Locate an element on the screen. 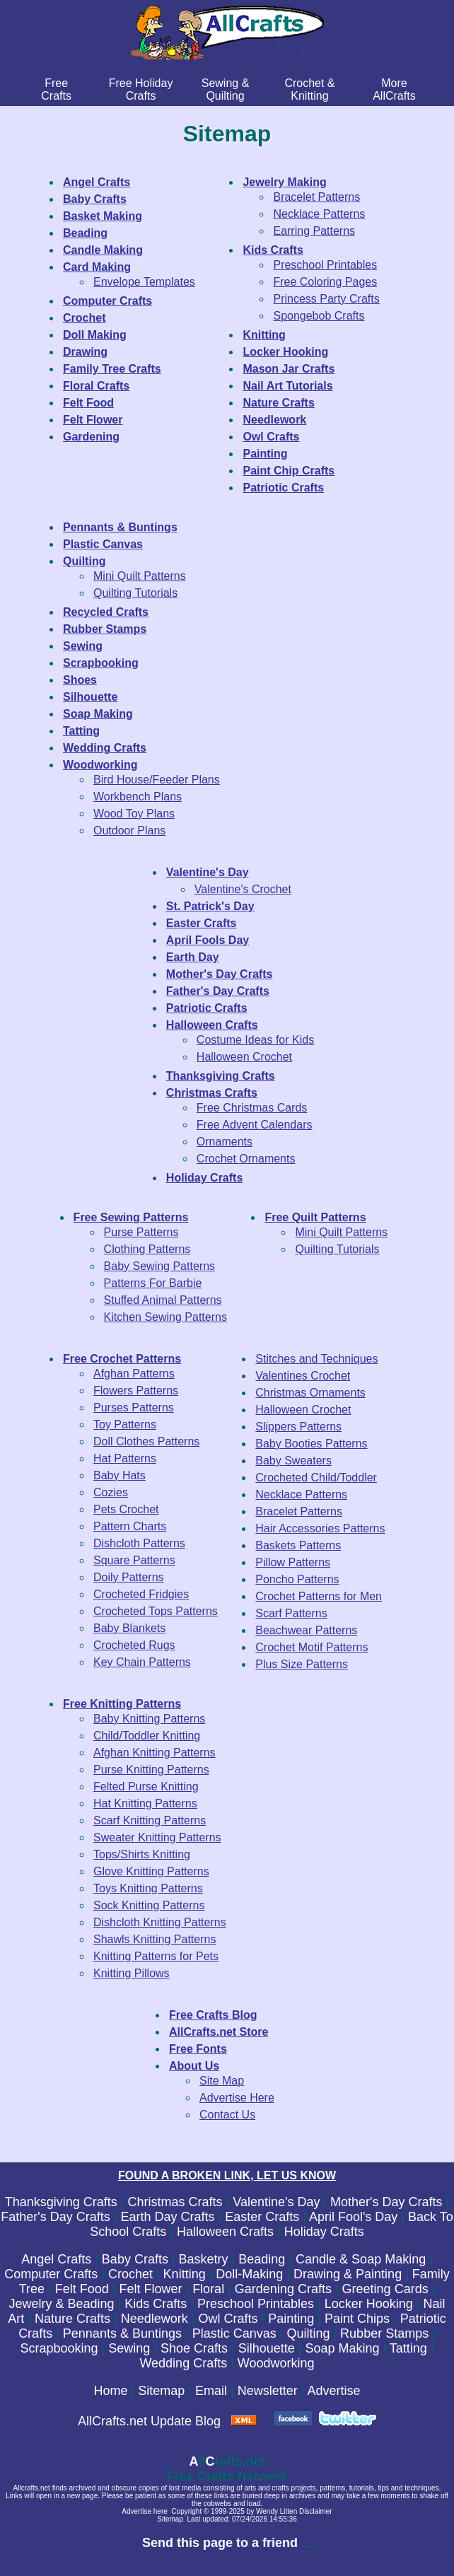 The image size is (454, 2576). Woodworking is located at coordinates (276, 2363).